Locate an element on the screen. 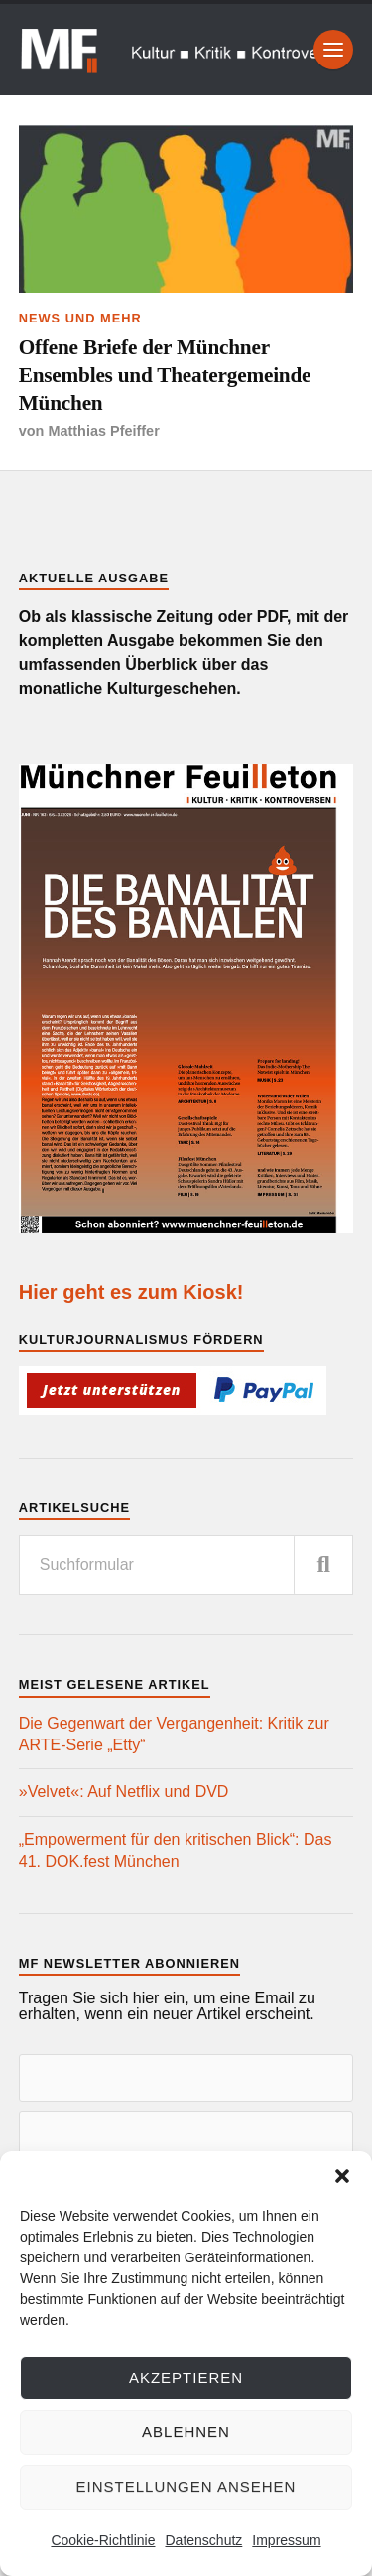 This screenshot has height=2576, width=372. [button] is located at coordinates (342, 2176).